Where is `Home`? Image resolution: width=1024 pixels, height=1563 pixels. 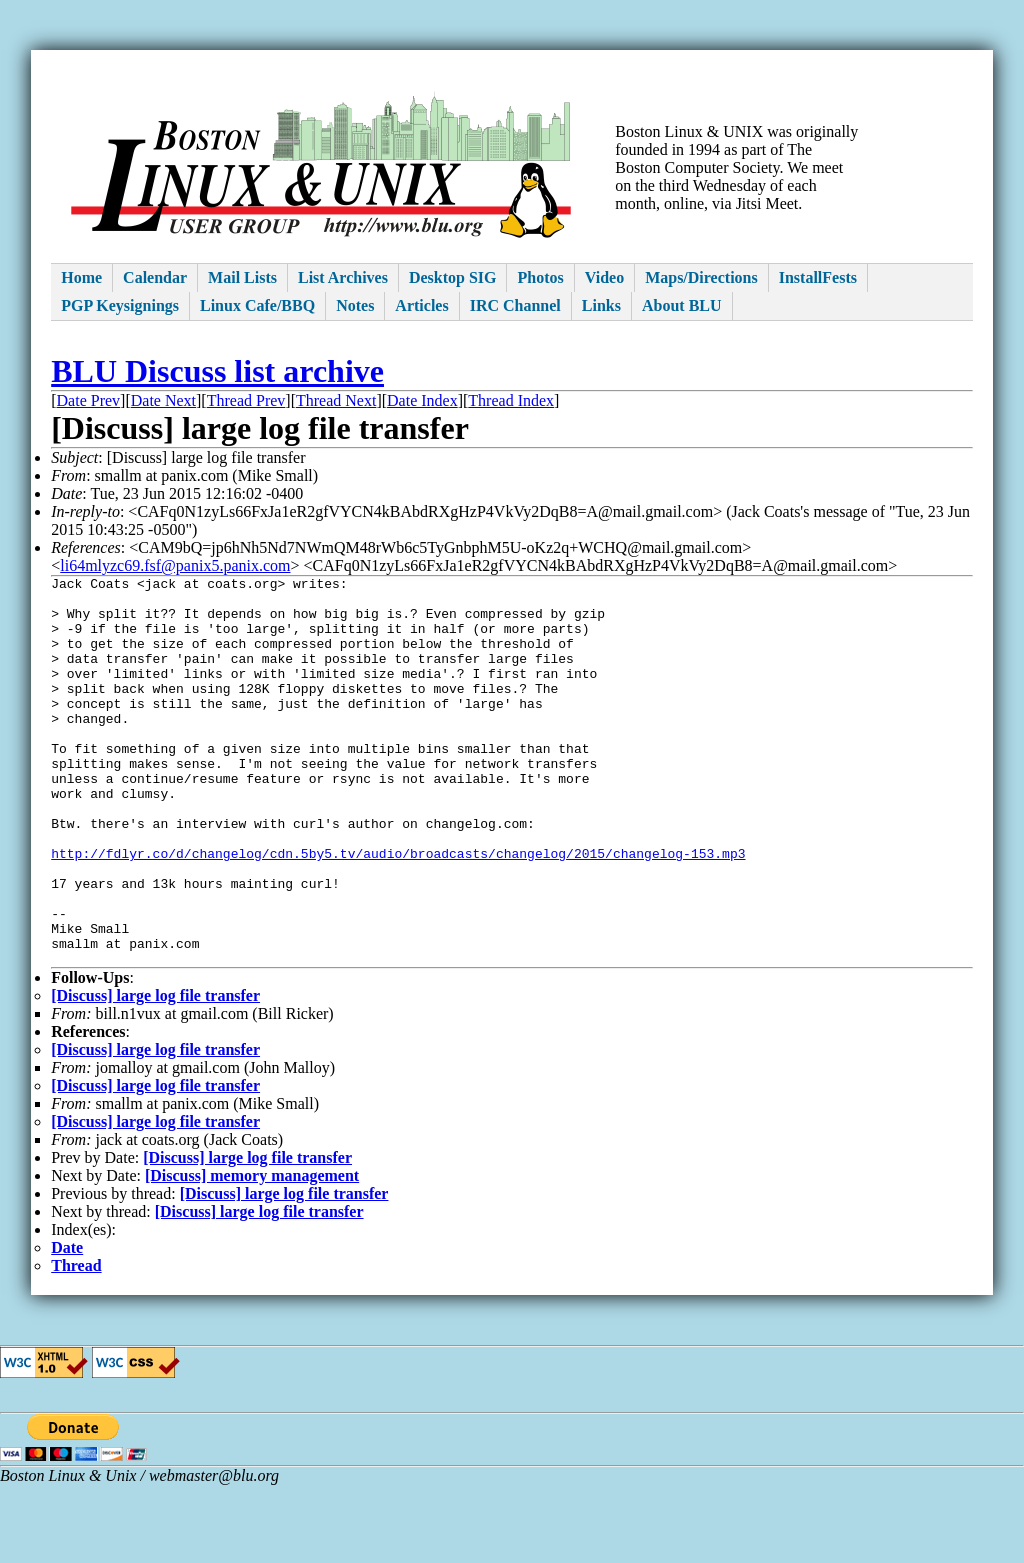
Home is located at coordinates (81, 277).